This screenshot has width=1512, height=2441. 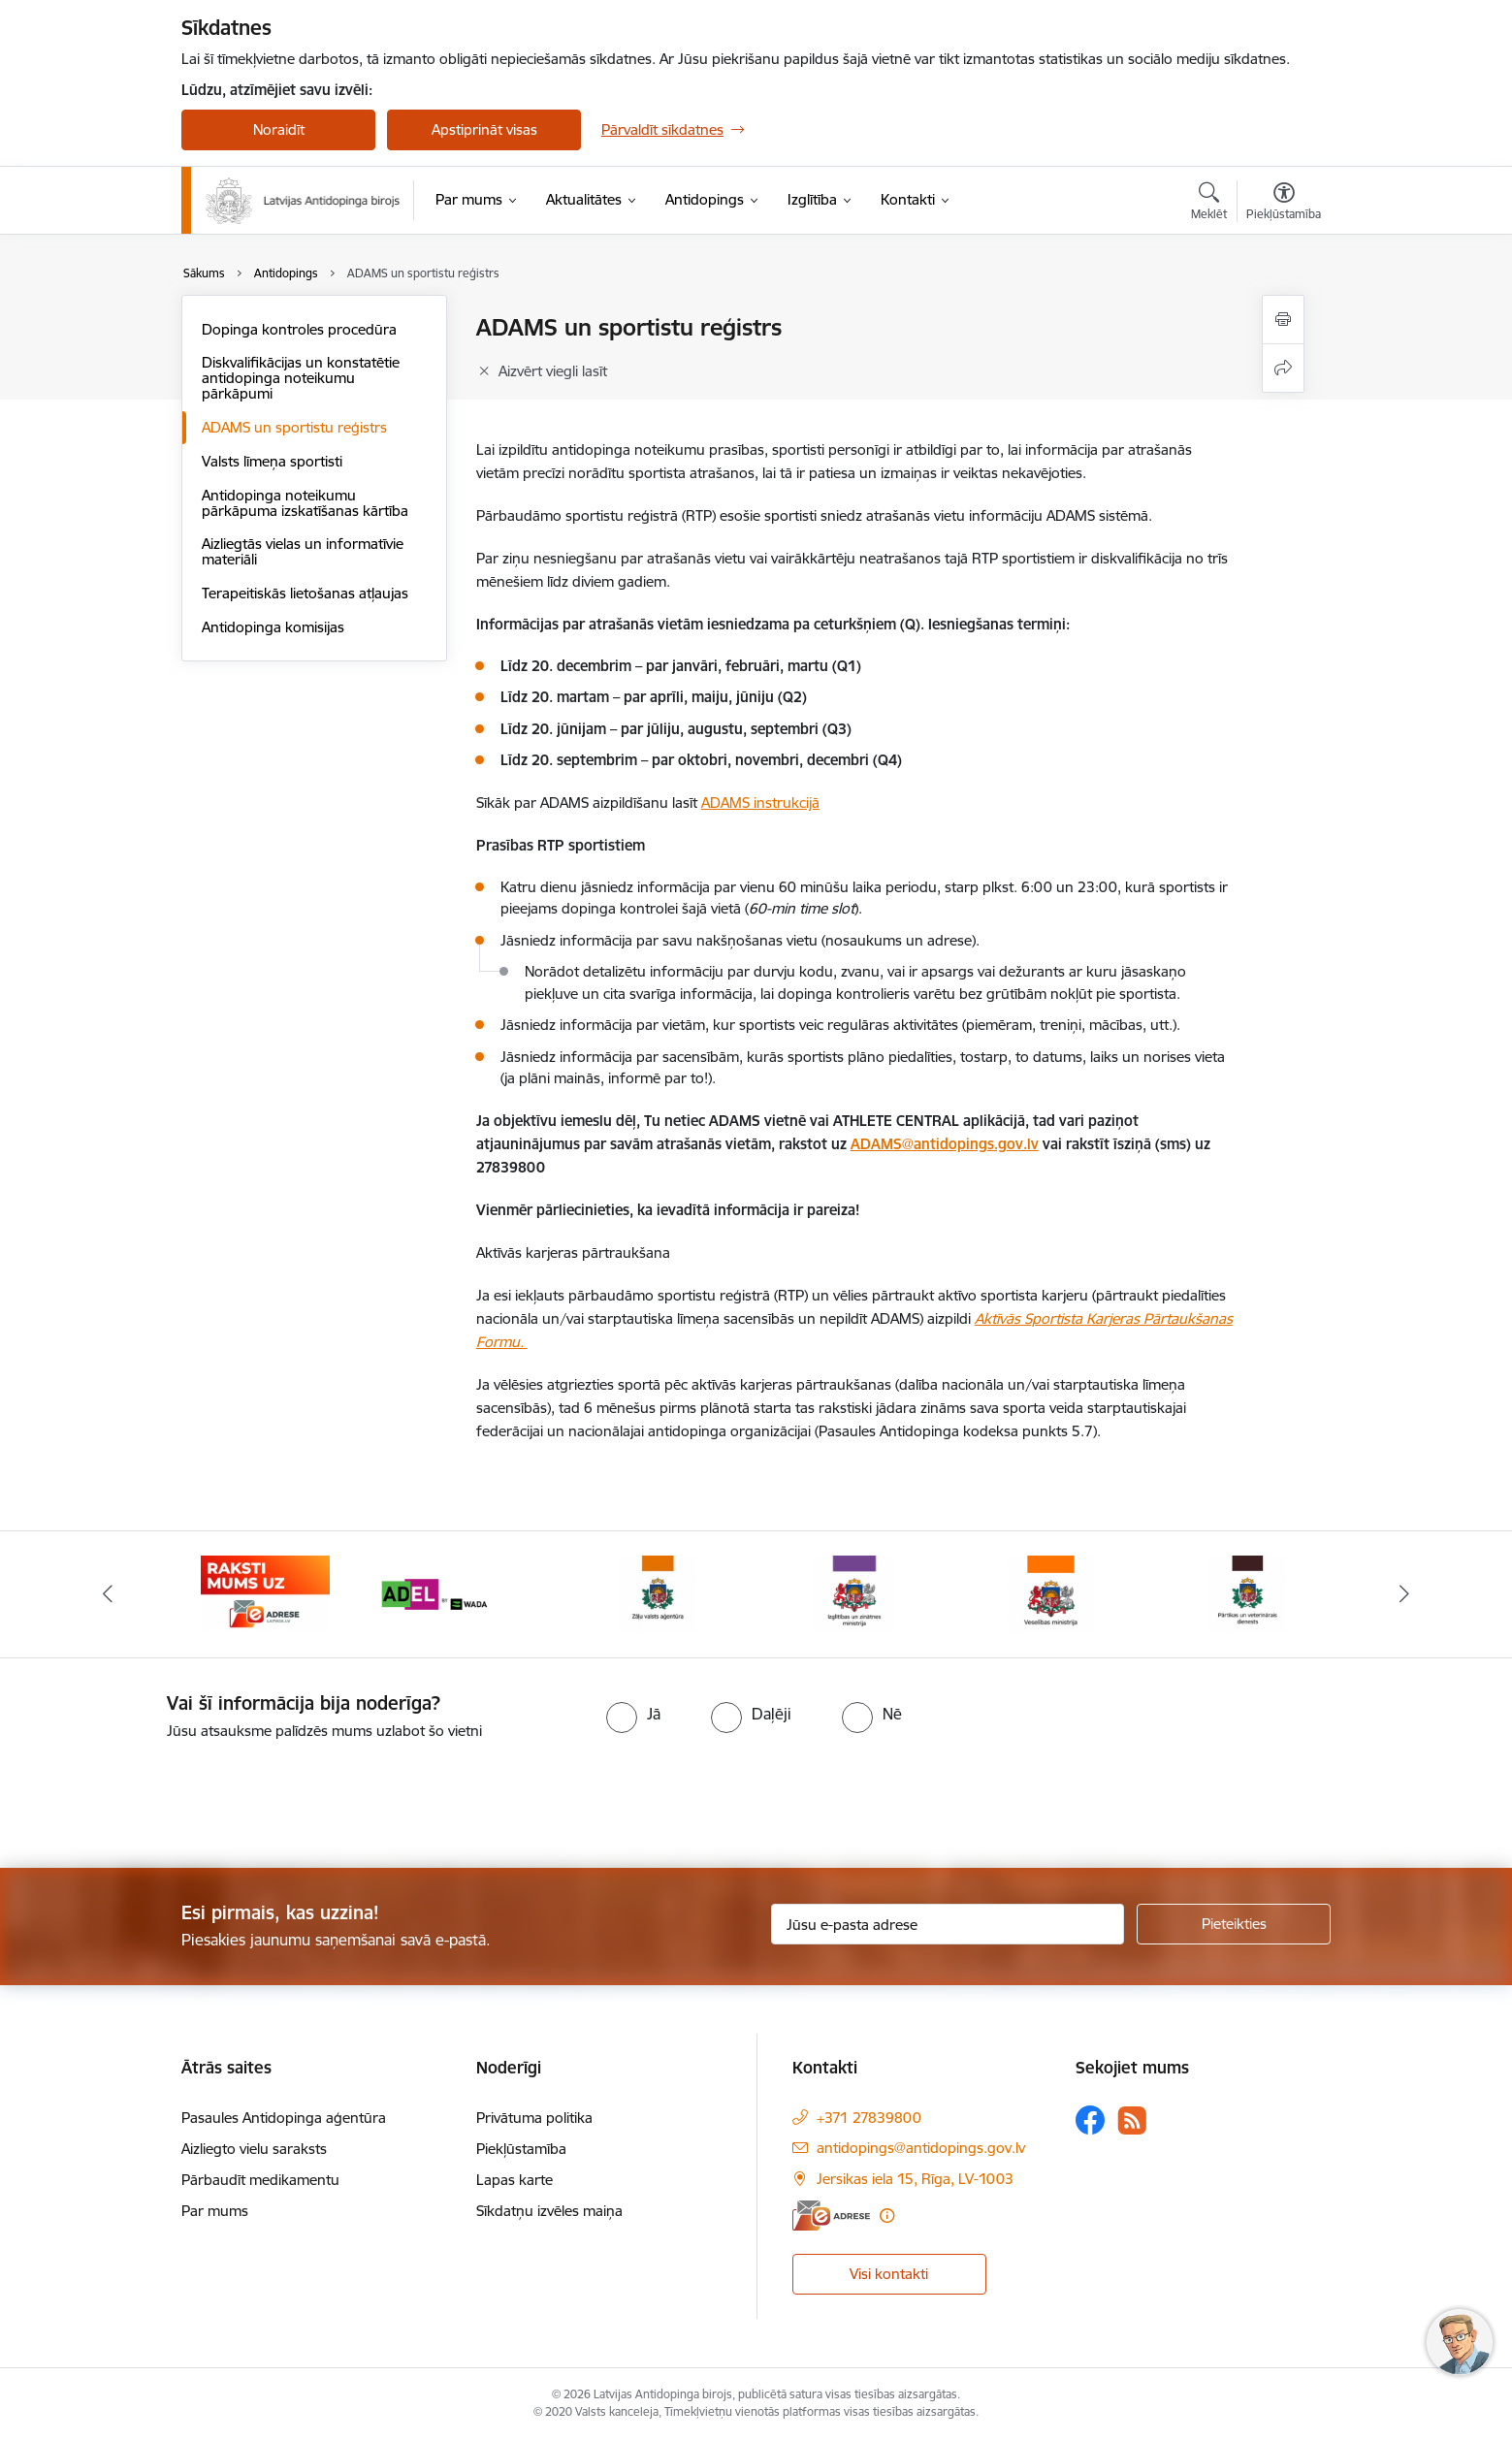 I want to click on Visi kontakti, so click(x=889, y=2273).